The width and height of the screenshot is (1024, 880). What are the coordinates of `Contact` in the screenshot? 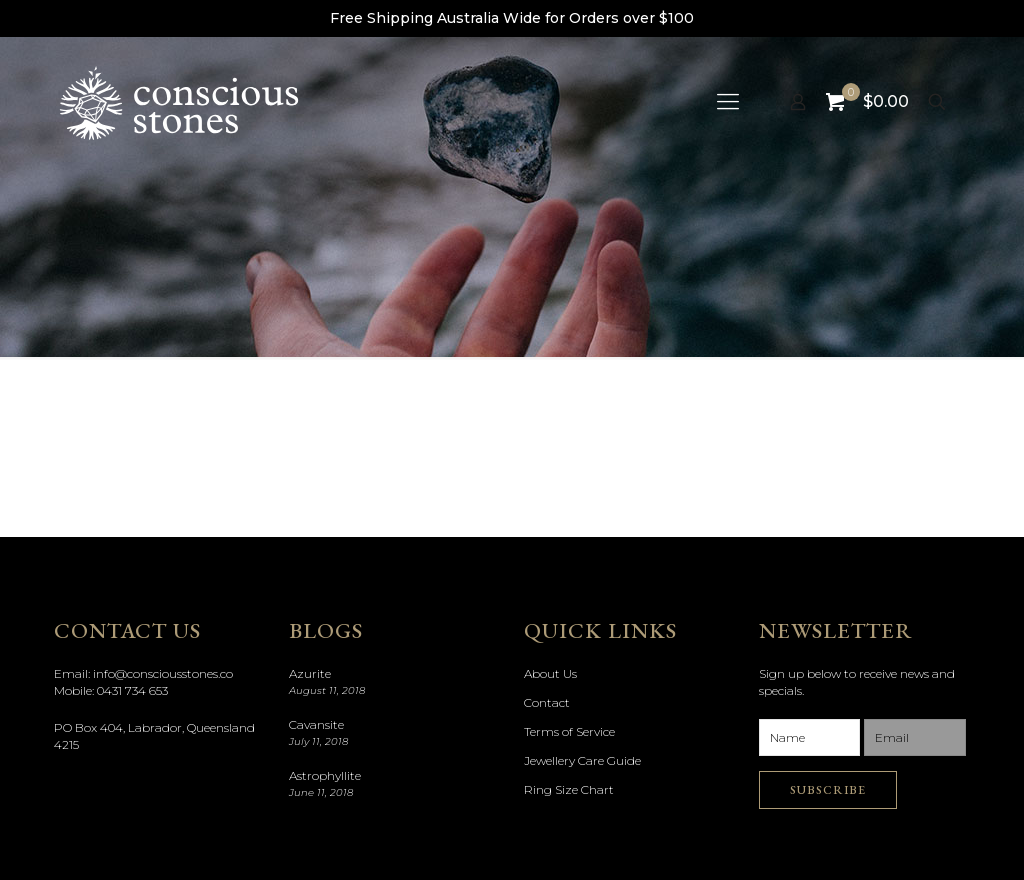 It's located at (547, 702).